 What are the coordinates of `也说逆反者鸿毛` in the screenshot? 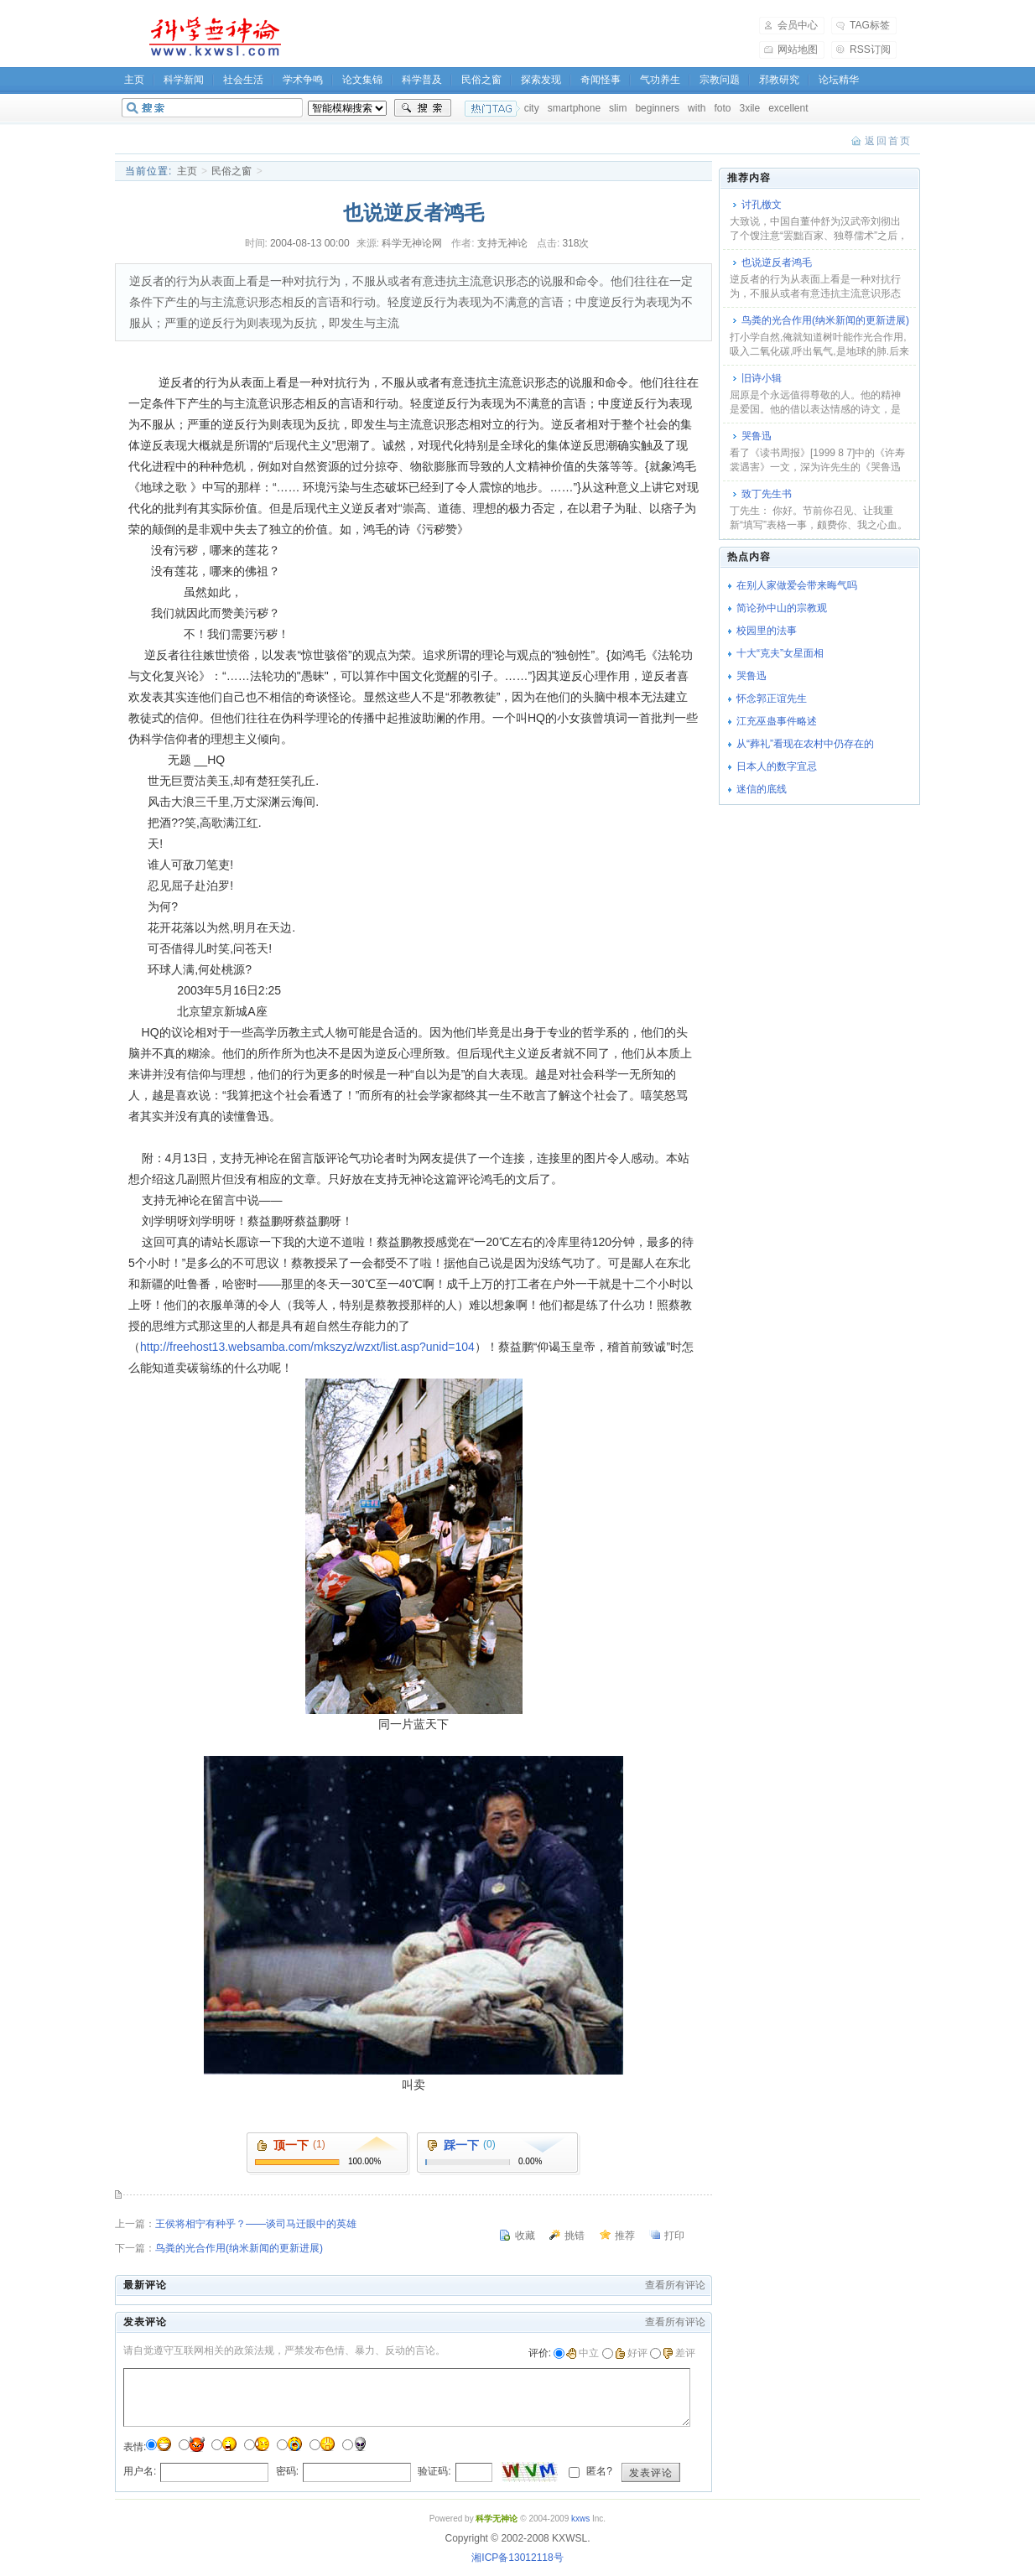 It's located at (776, 262).